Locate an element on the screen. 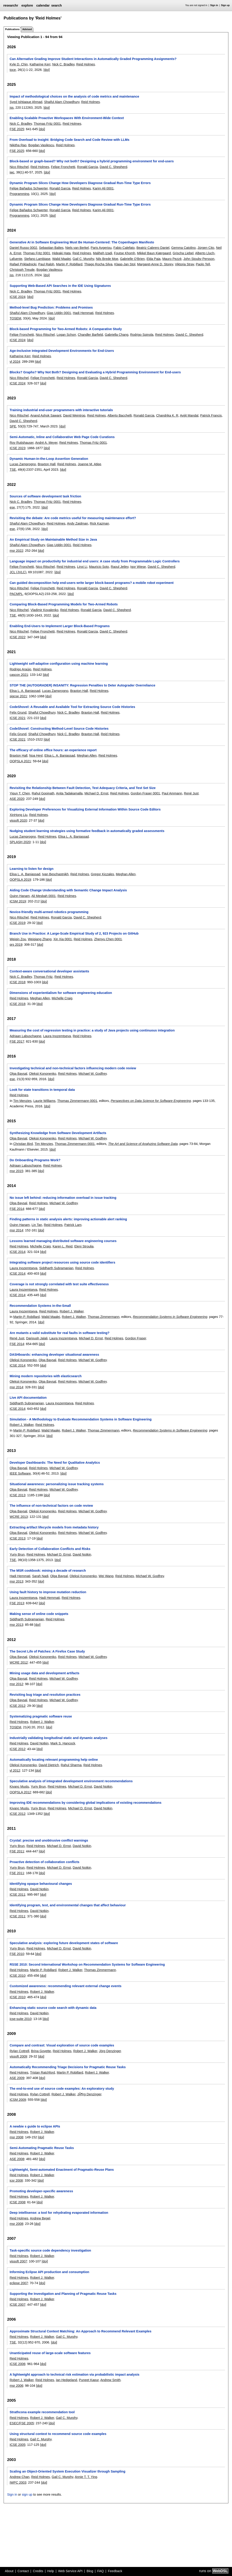 This screenshot has height=2576, width=232. Lightweight, Semi-automated Enactment of Pragmatic-Reuse Plans is located at coordinates (62, 2169).